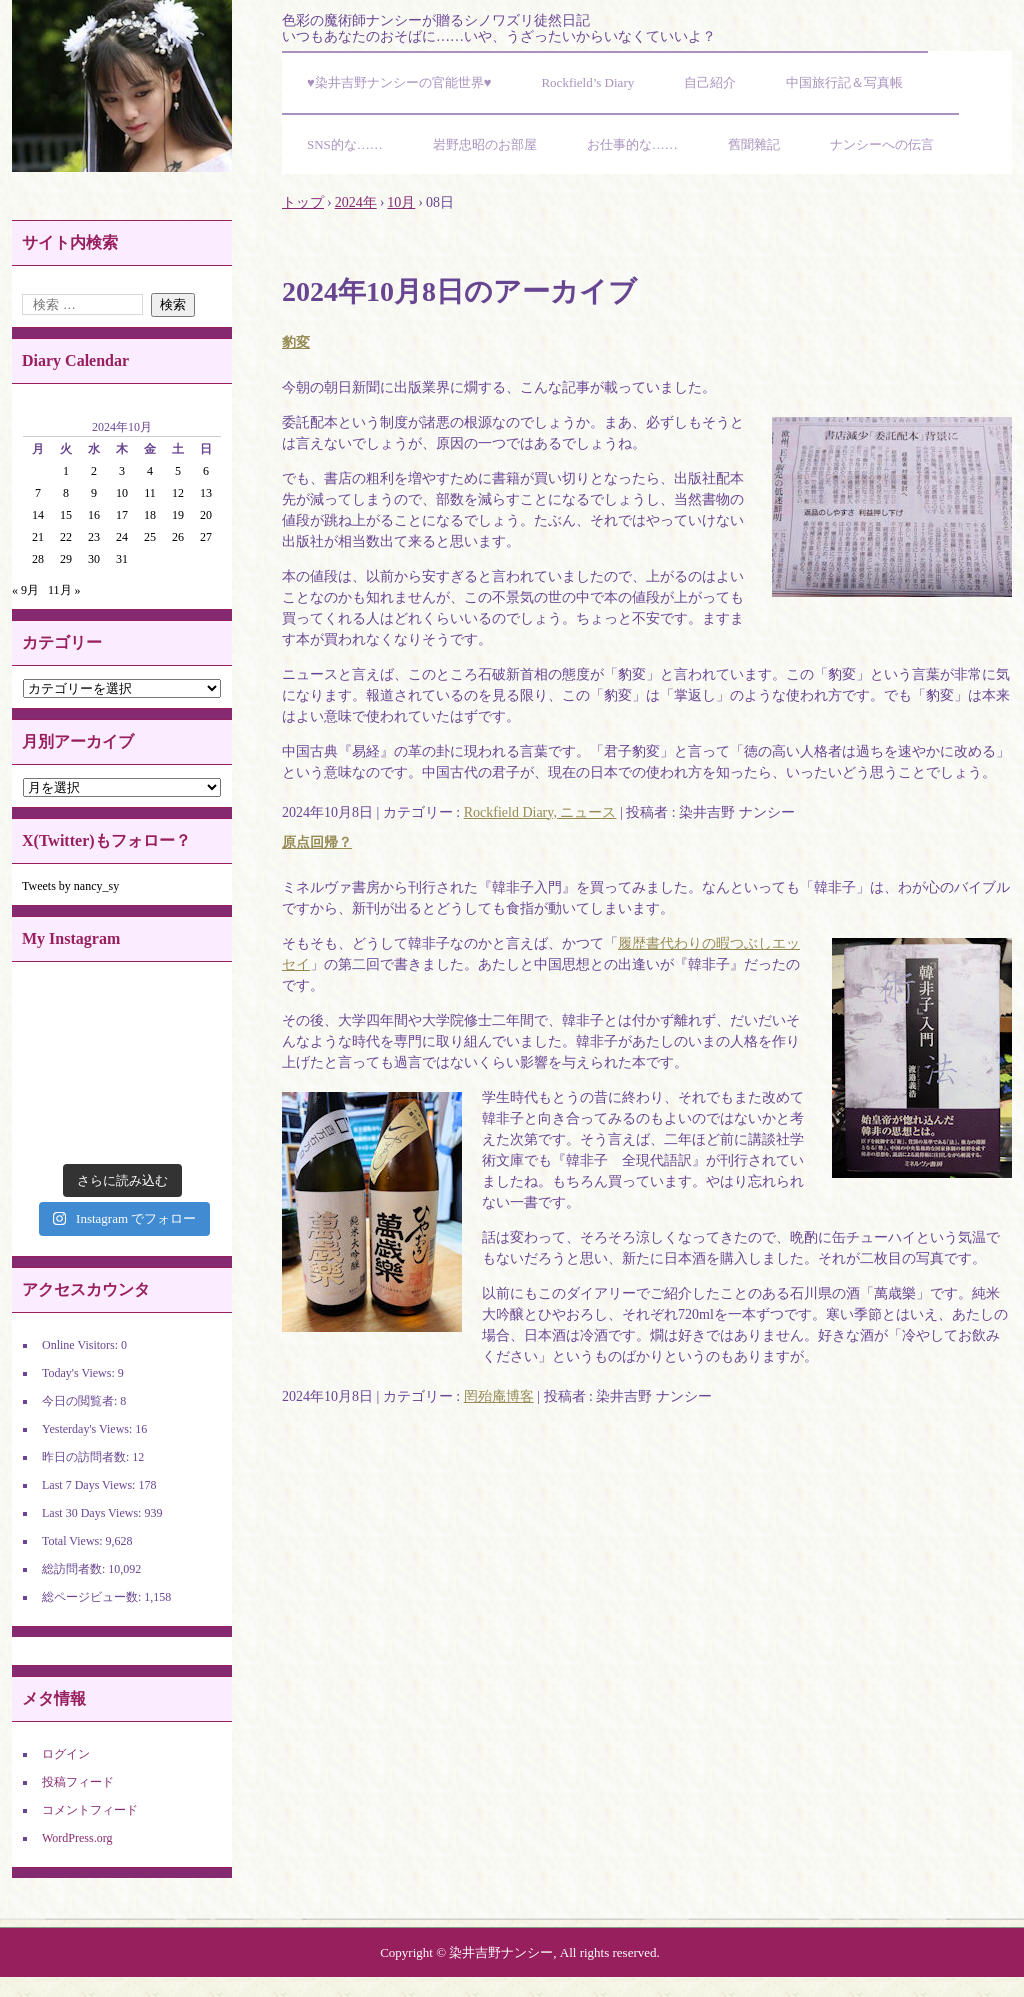 This screenshot has width=1024, height=1997. I want to click on 12 [2024年10月12日 に投稿を公開], so click(178, 493).